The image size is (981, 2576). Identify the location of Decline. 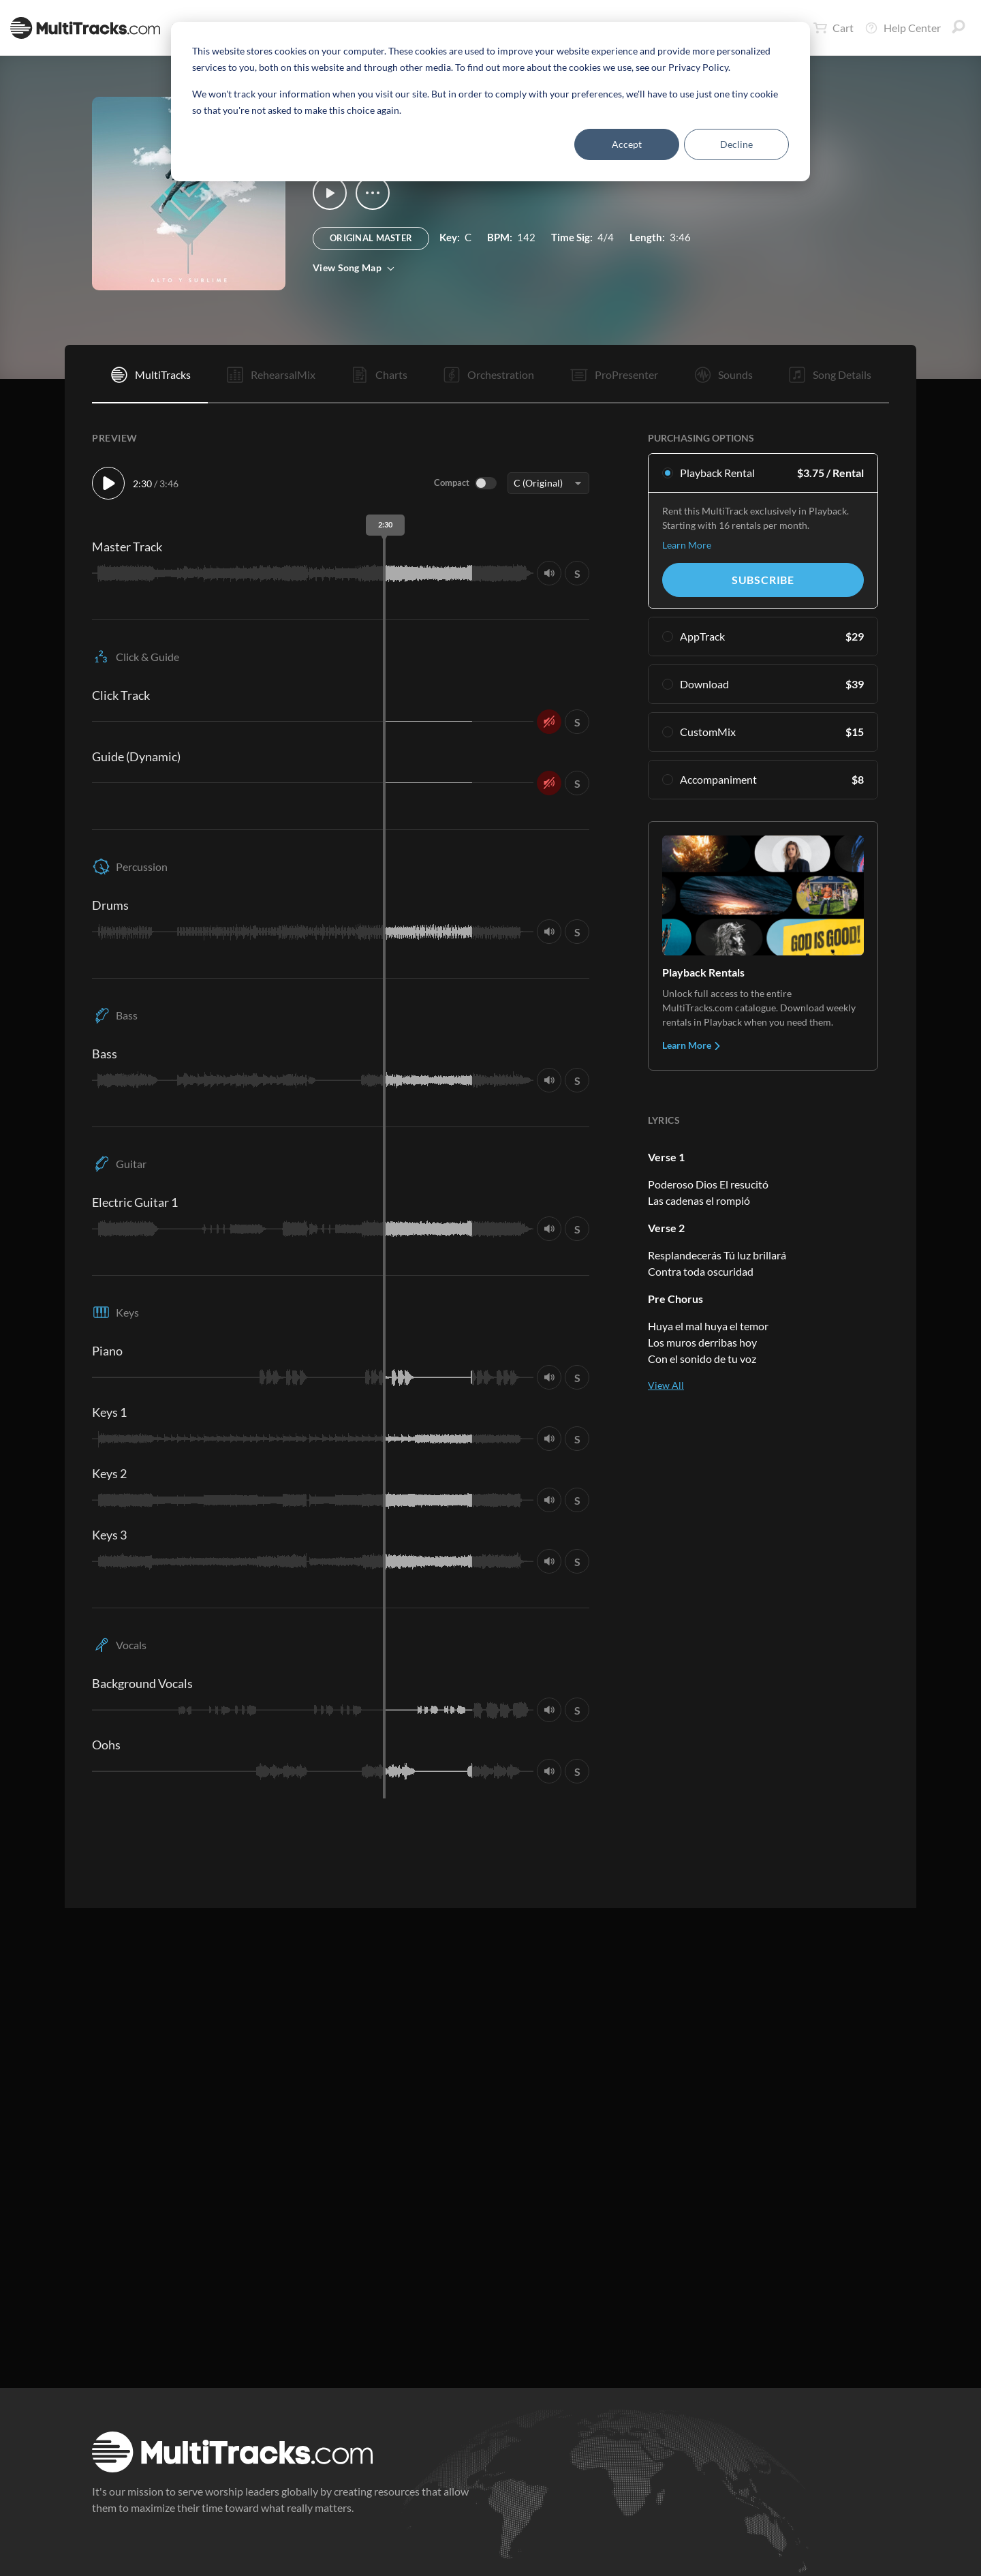
(736, 144).